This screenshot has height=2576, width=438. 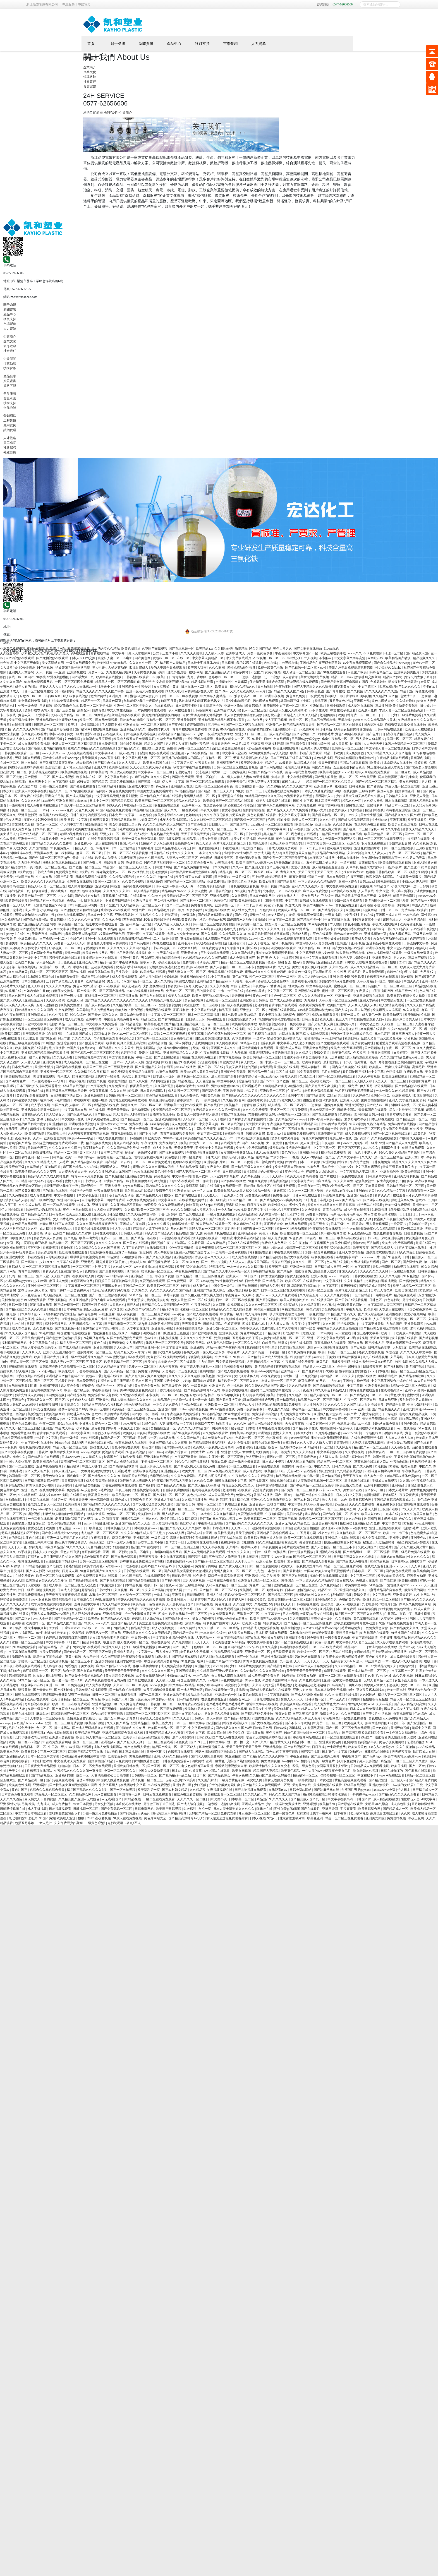 What do you see at coordinates (377, 1713) in the screenshot?
I see `国产美女性生活视频` at bounding box center [377, 1713].